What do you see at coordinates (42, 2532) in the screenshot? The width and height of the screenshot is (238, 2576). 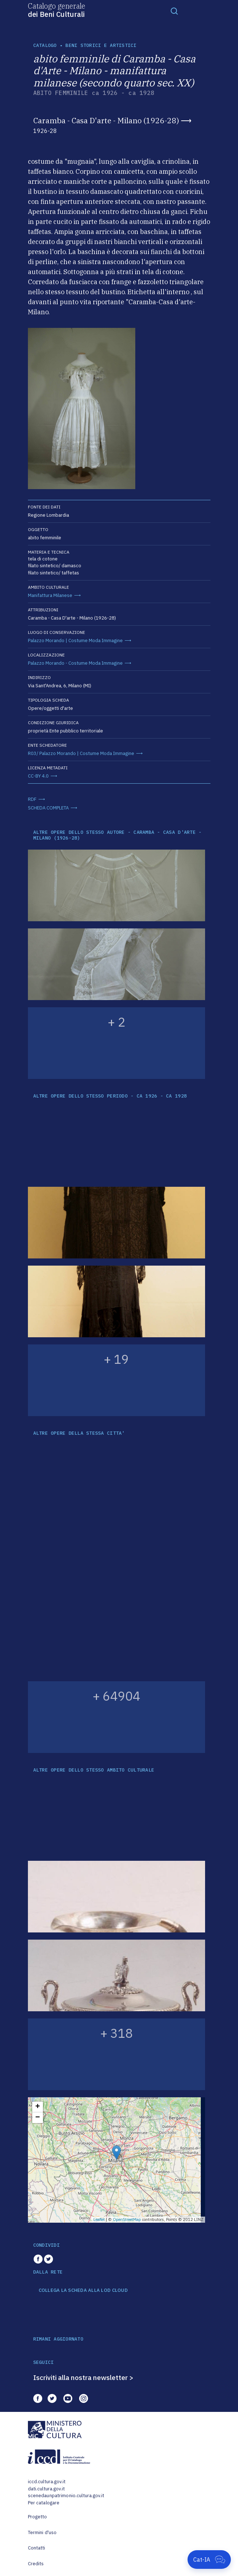 I see `Termini d'uso` at bounding box center [42, 2532].